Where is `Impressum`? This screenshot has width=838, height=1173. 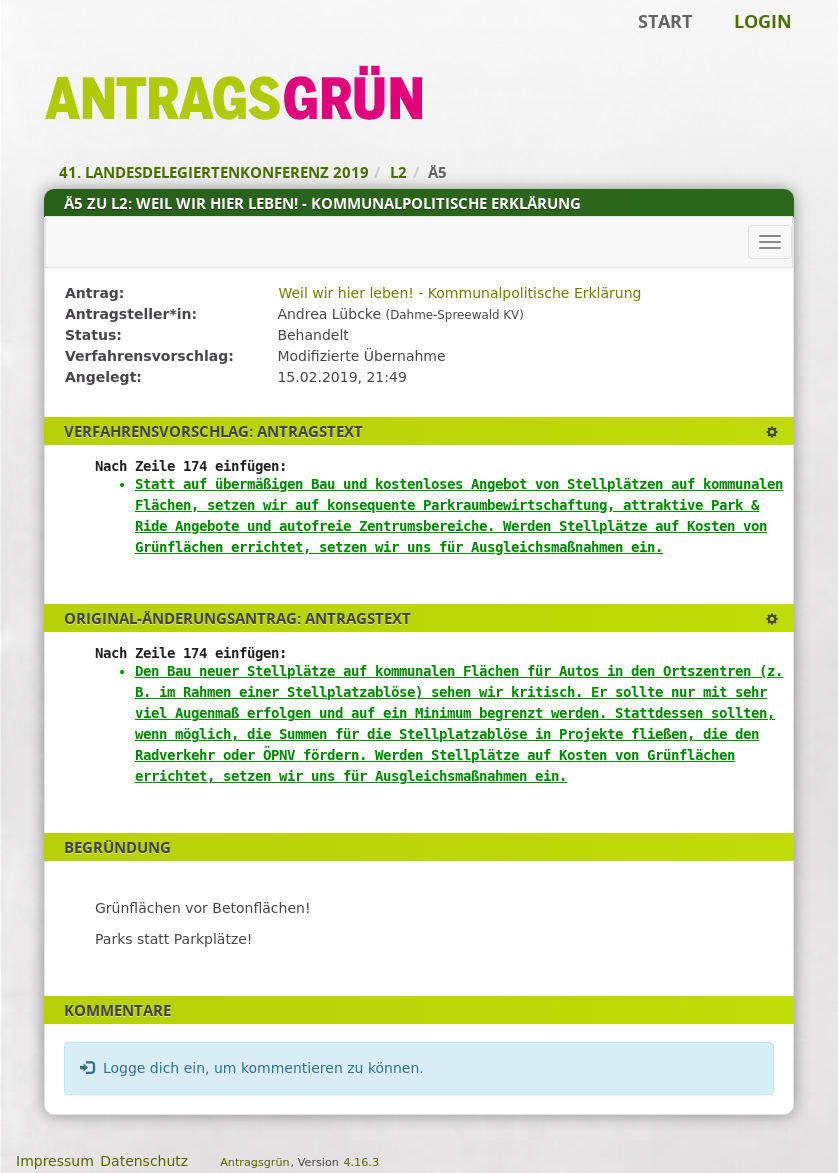
Impressum is located at coordinates (55, 1161).